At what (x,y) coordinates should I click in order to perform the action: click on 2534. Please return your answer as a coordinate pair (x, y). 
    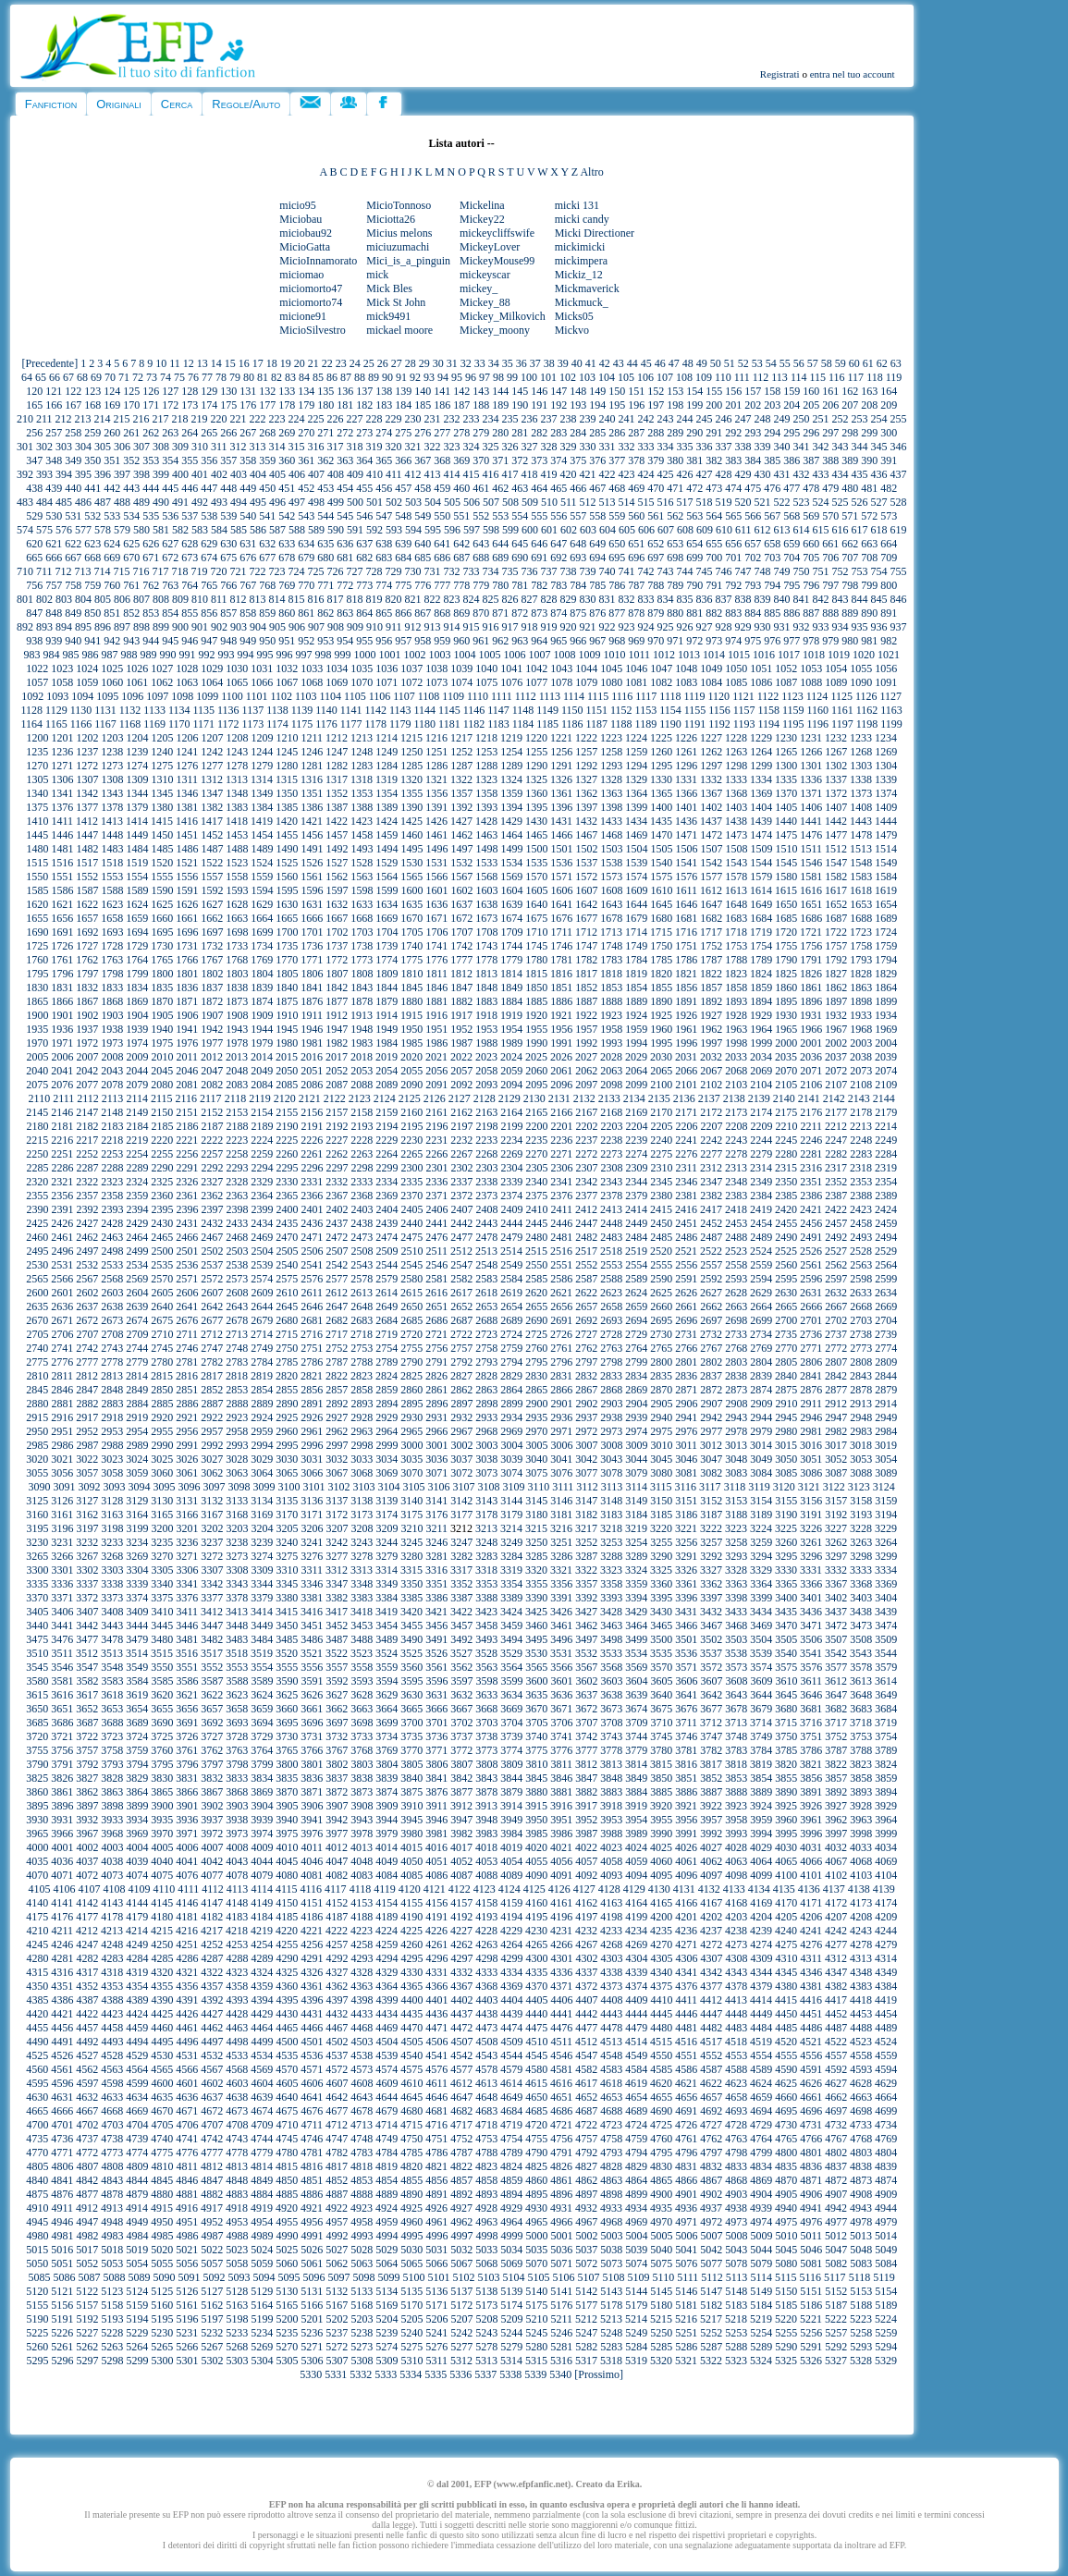
    Looking at the image, I should click on (137, 1264).